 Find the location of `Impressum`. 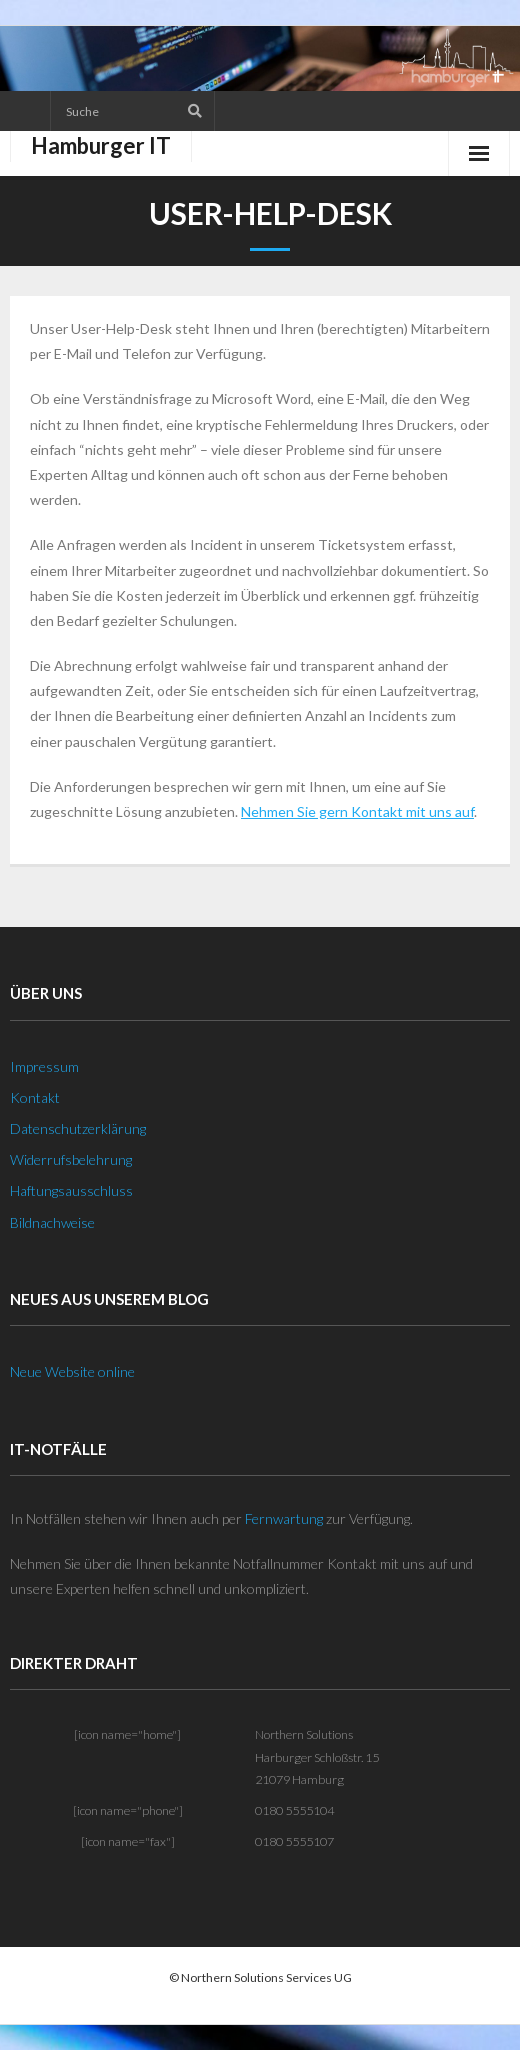

Impressum is located at coordinates (44, 1066).